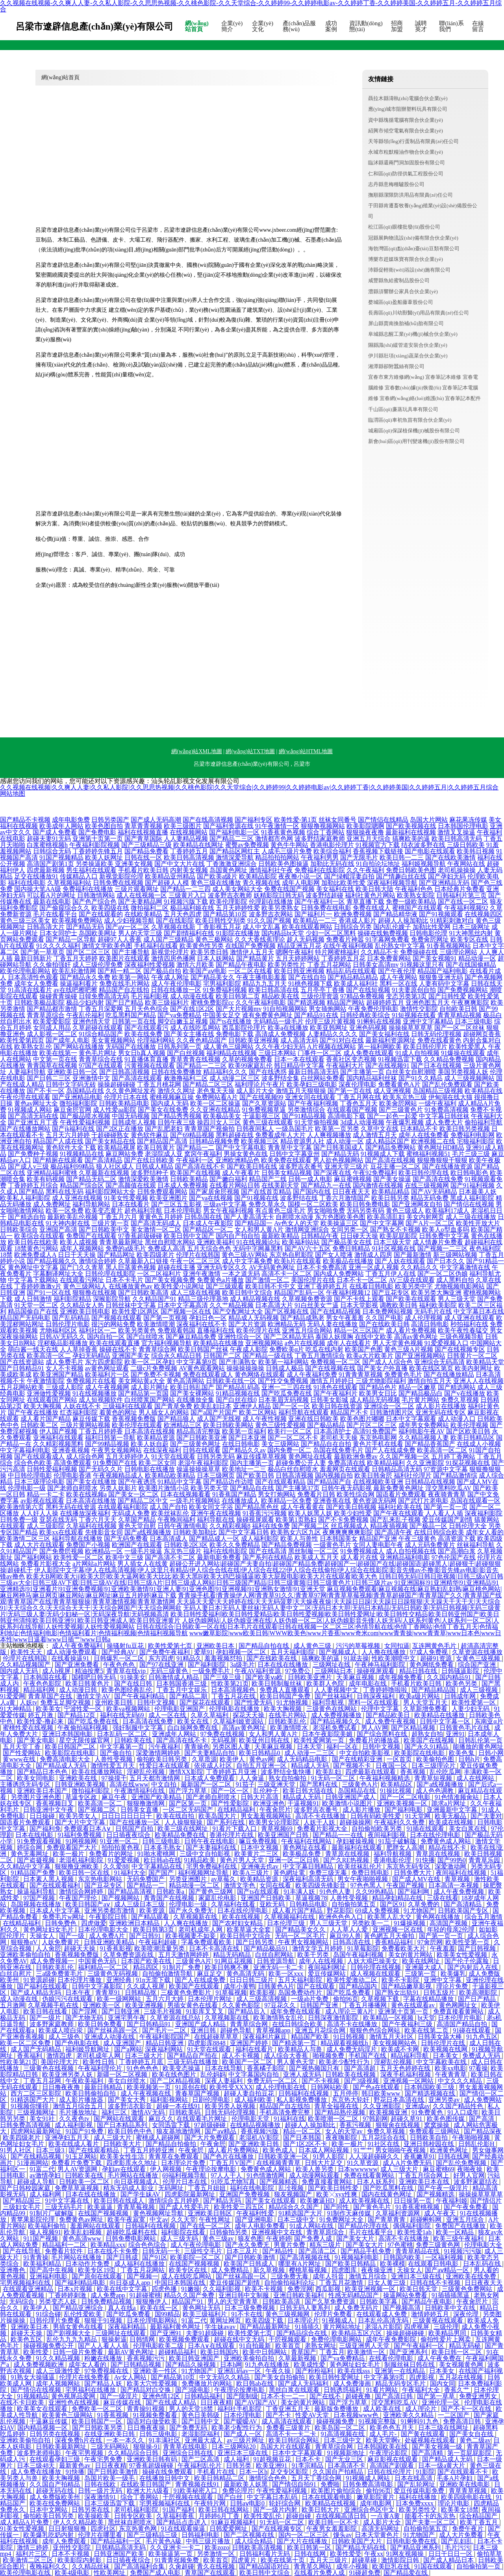 The image size is (504, 2576). I want to click on 中文字幕日本在线, so click(479, 1311).